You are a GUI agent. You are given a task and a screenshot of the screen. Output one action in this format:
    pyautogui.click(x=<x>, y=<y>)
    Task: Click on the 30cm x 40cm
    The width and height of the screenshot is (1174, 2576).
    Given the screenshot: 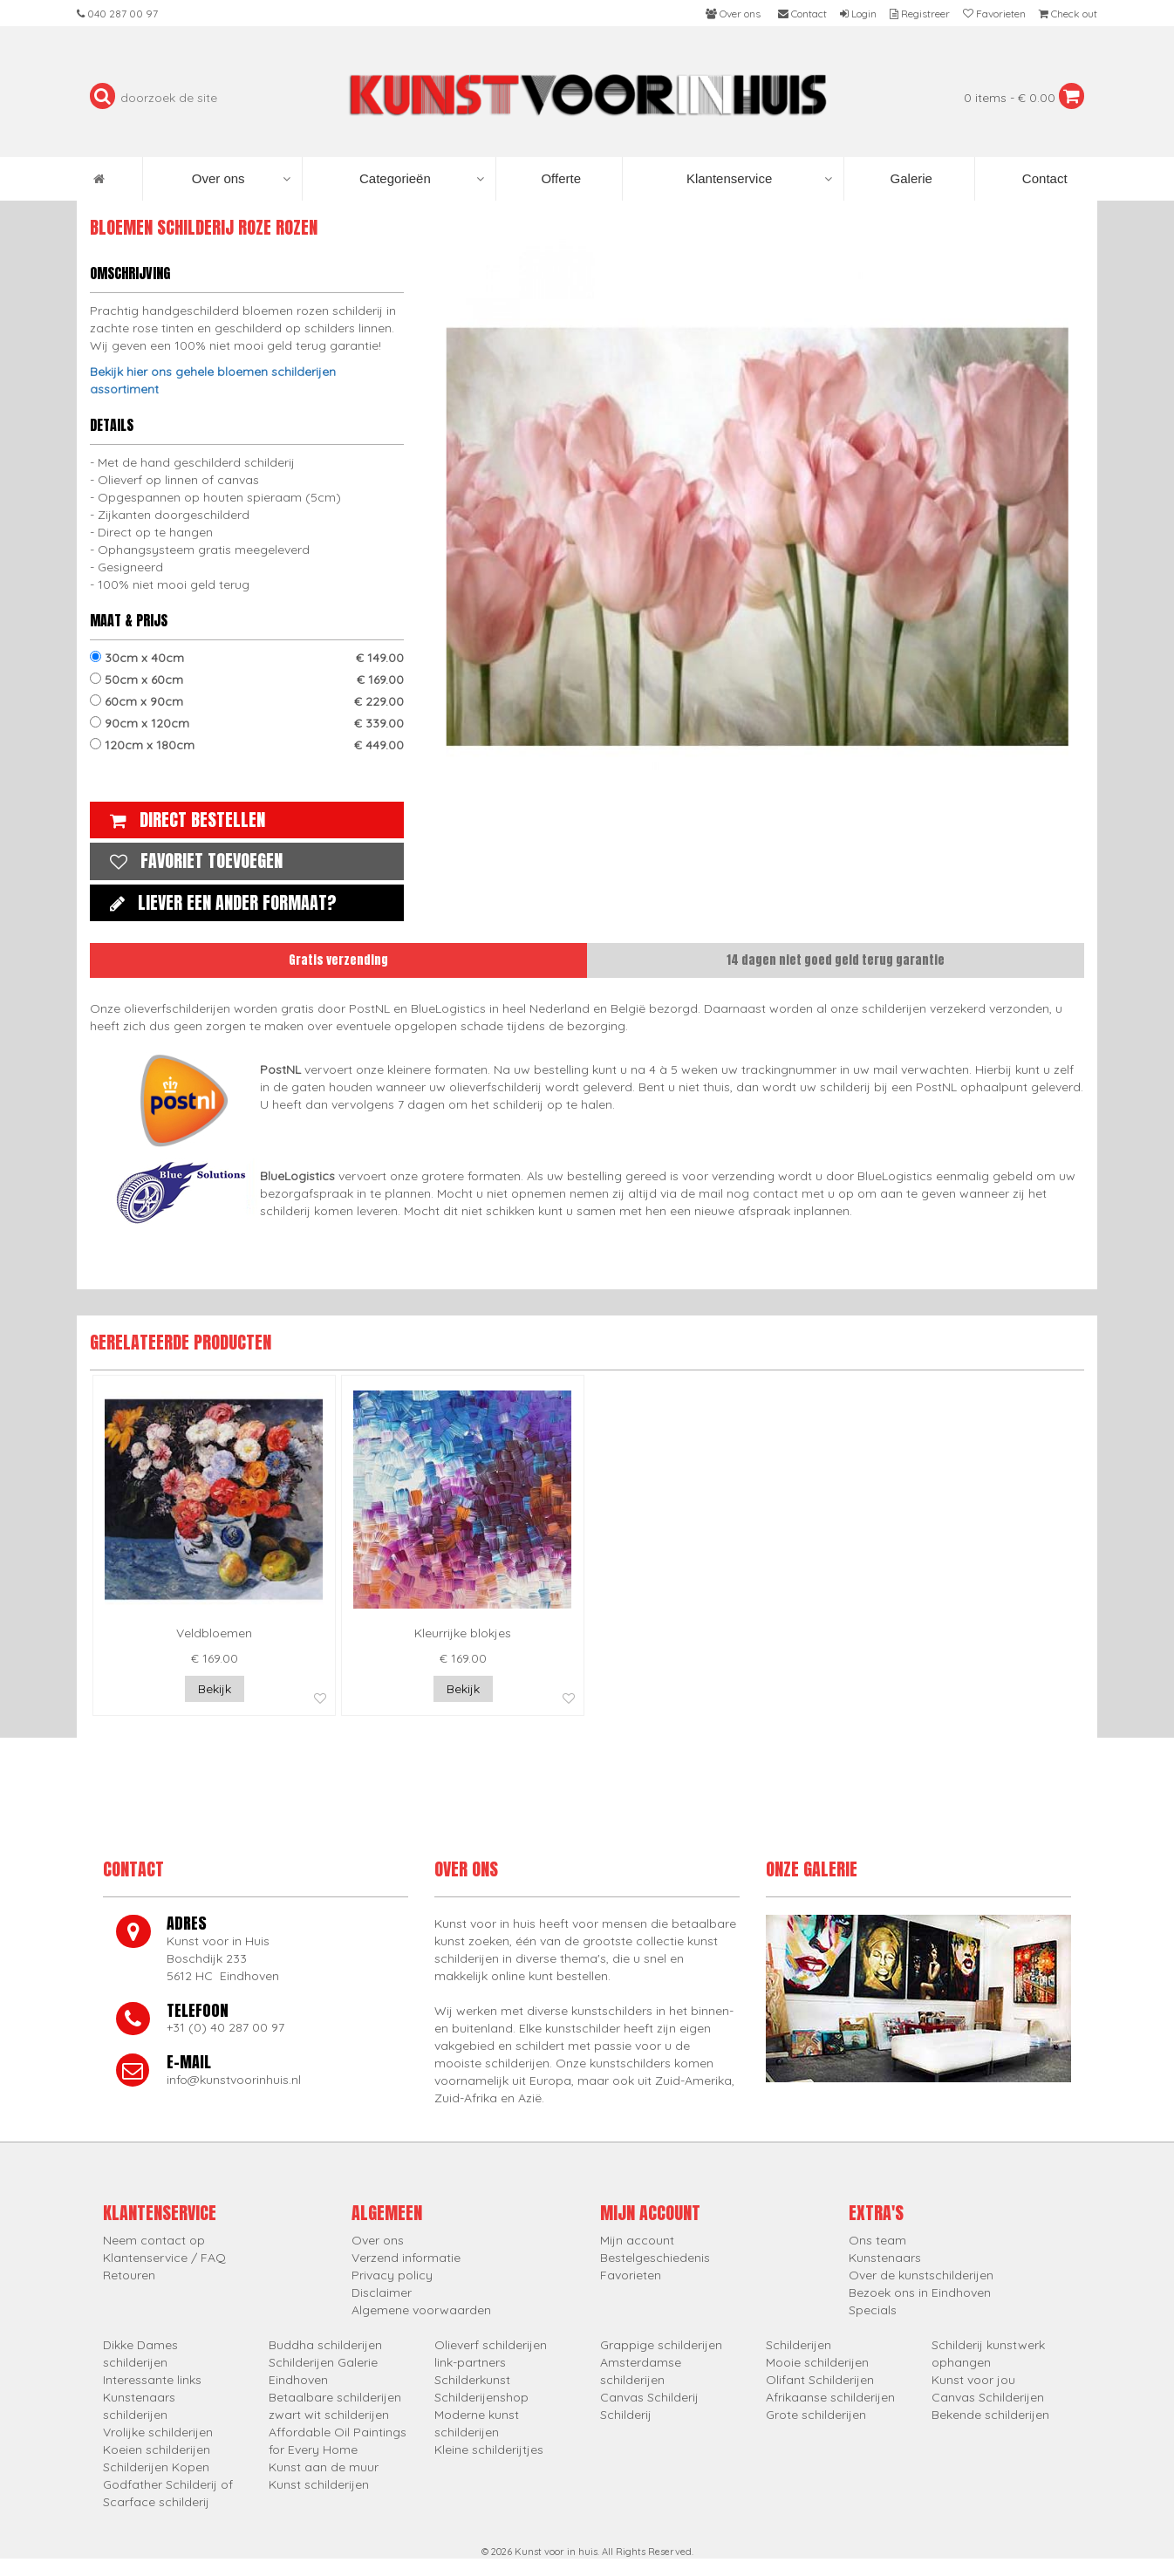 What is the action you would take?
    pyautogui.click(x=247, y=657)
    